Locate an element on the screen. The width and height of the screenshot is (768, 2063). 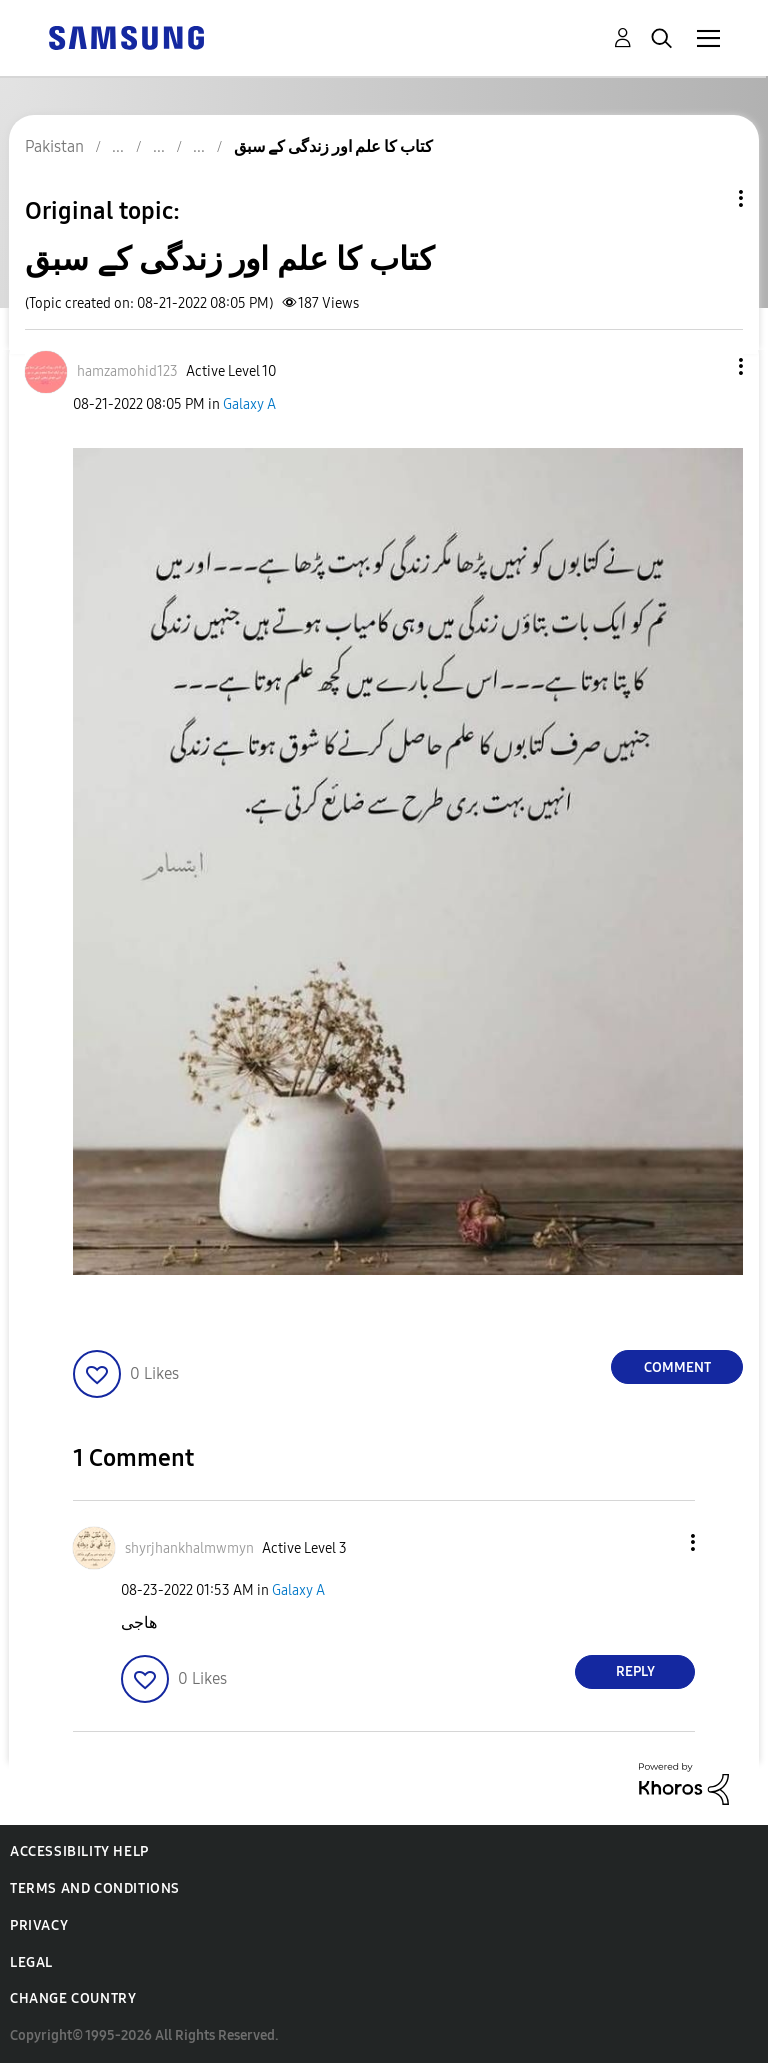
Comment [Reply to کتاب کا علم اور زندگی کے سبق post] is located at coordinates (677, 1367).